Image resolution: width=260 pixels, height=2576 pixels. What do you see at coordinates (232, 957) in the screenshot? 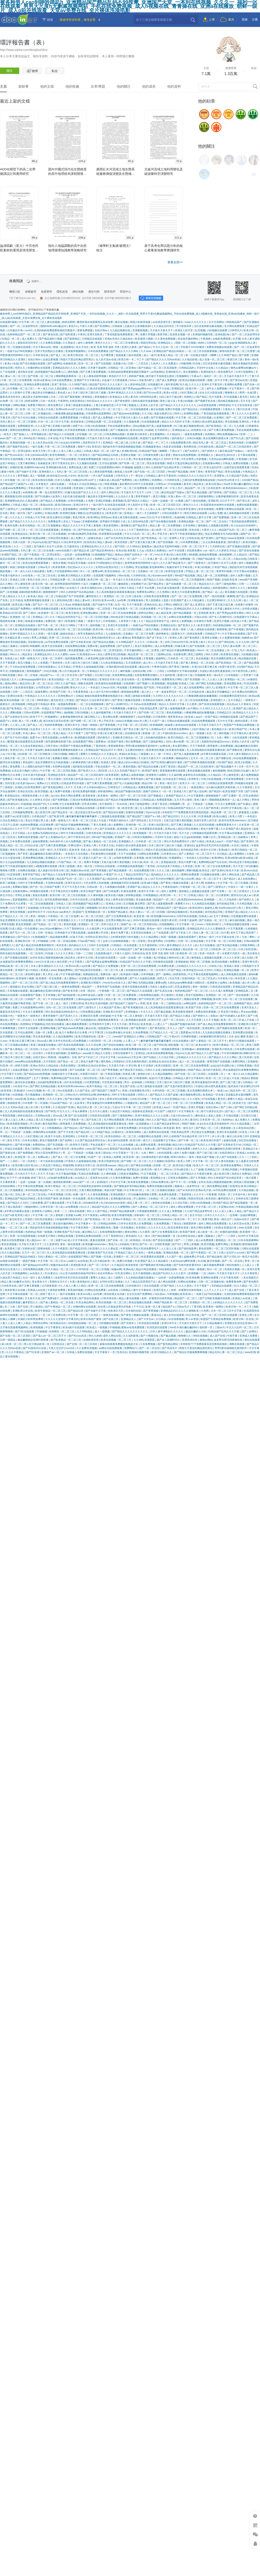
I see `久久久久亚洲` at bounding box center [232, 957].